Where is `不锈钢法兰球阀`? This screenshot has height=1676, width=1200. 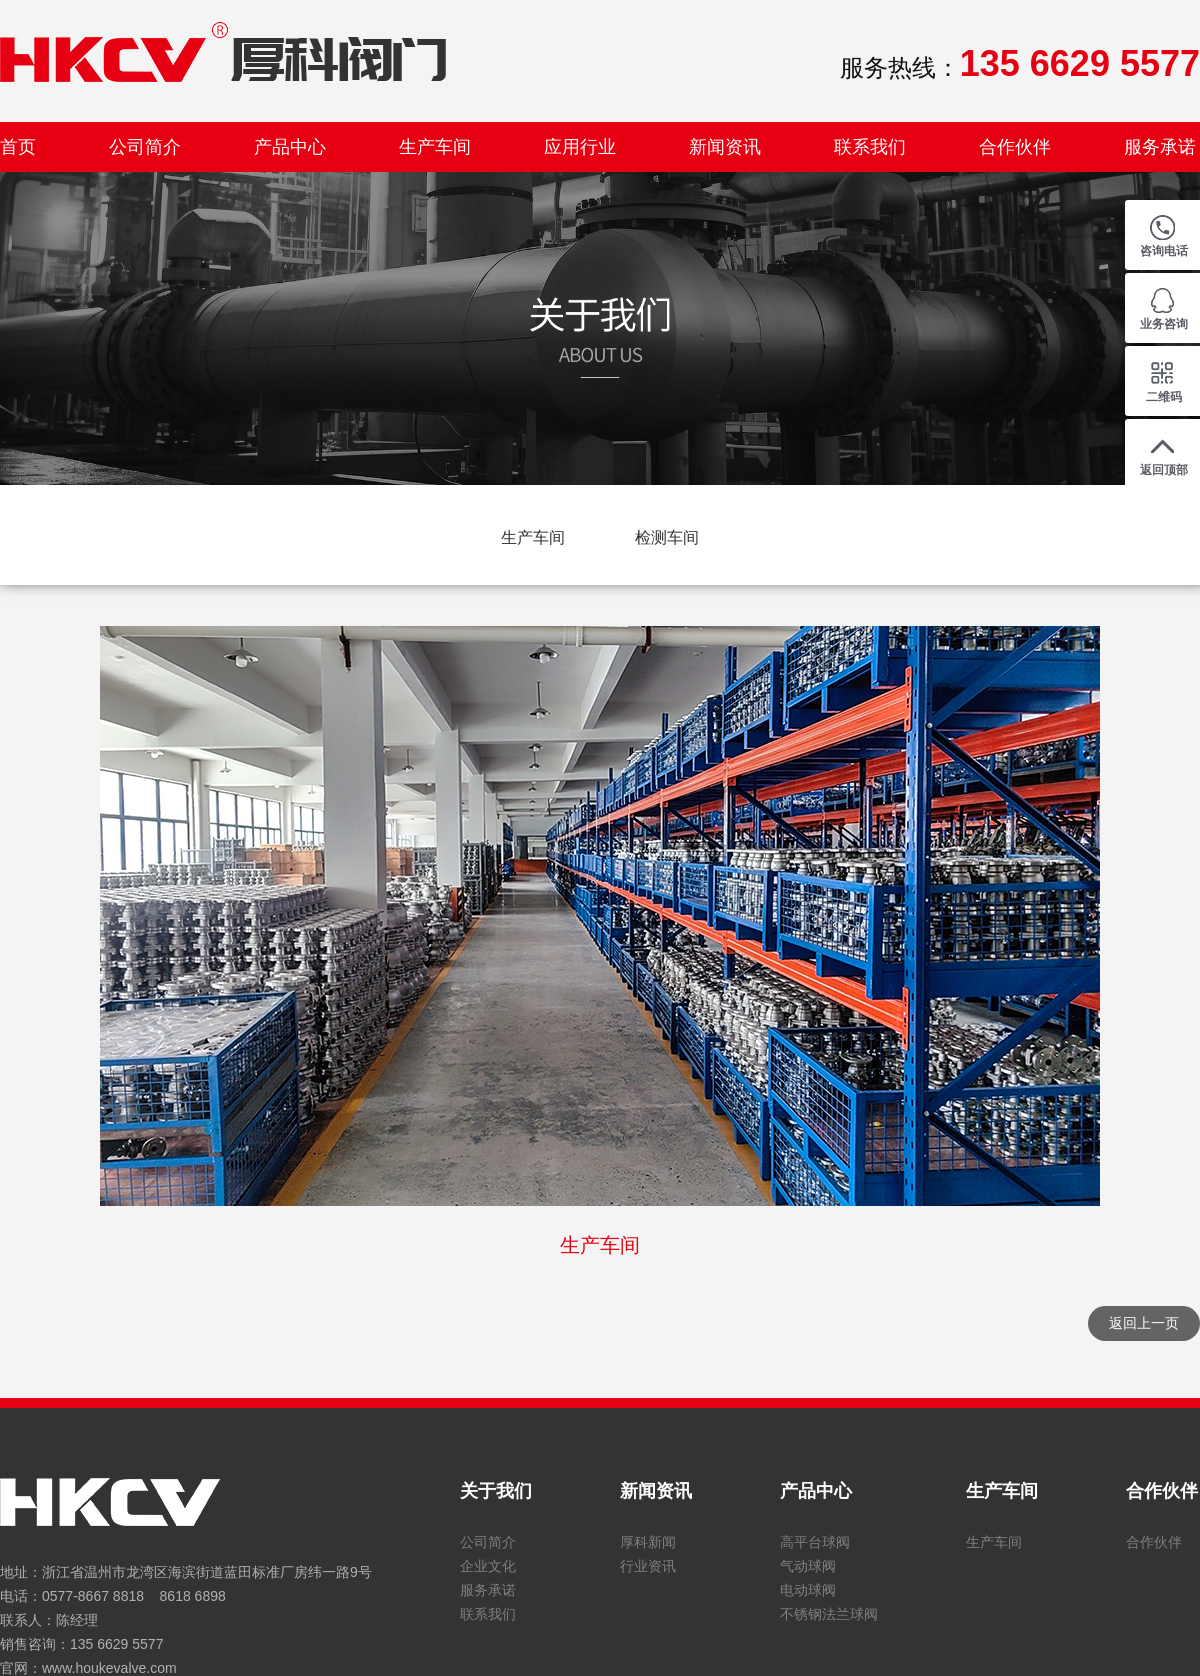
不锈钢法兰球阀 is located at coordinates (829, 1614).